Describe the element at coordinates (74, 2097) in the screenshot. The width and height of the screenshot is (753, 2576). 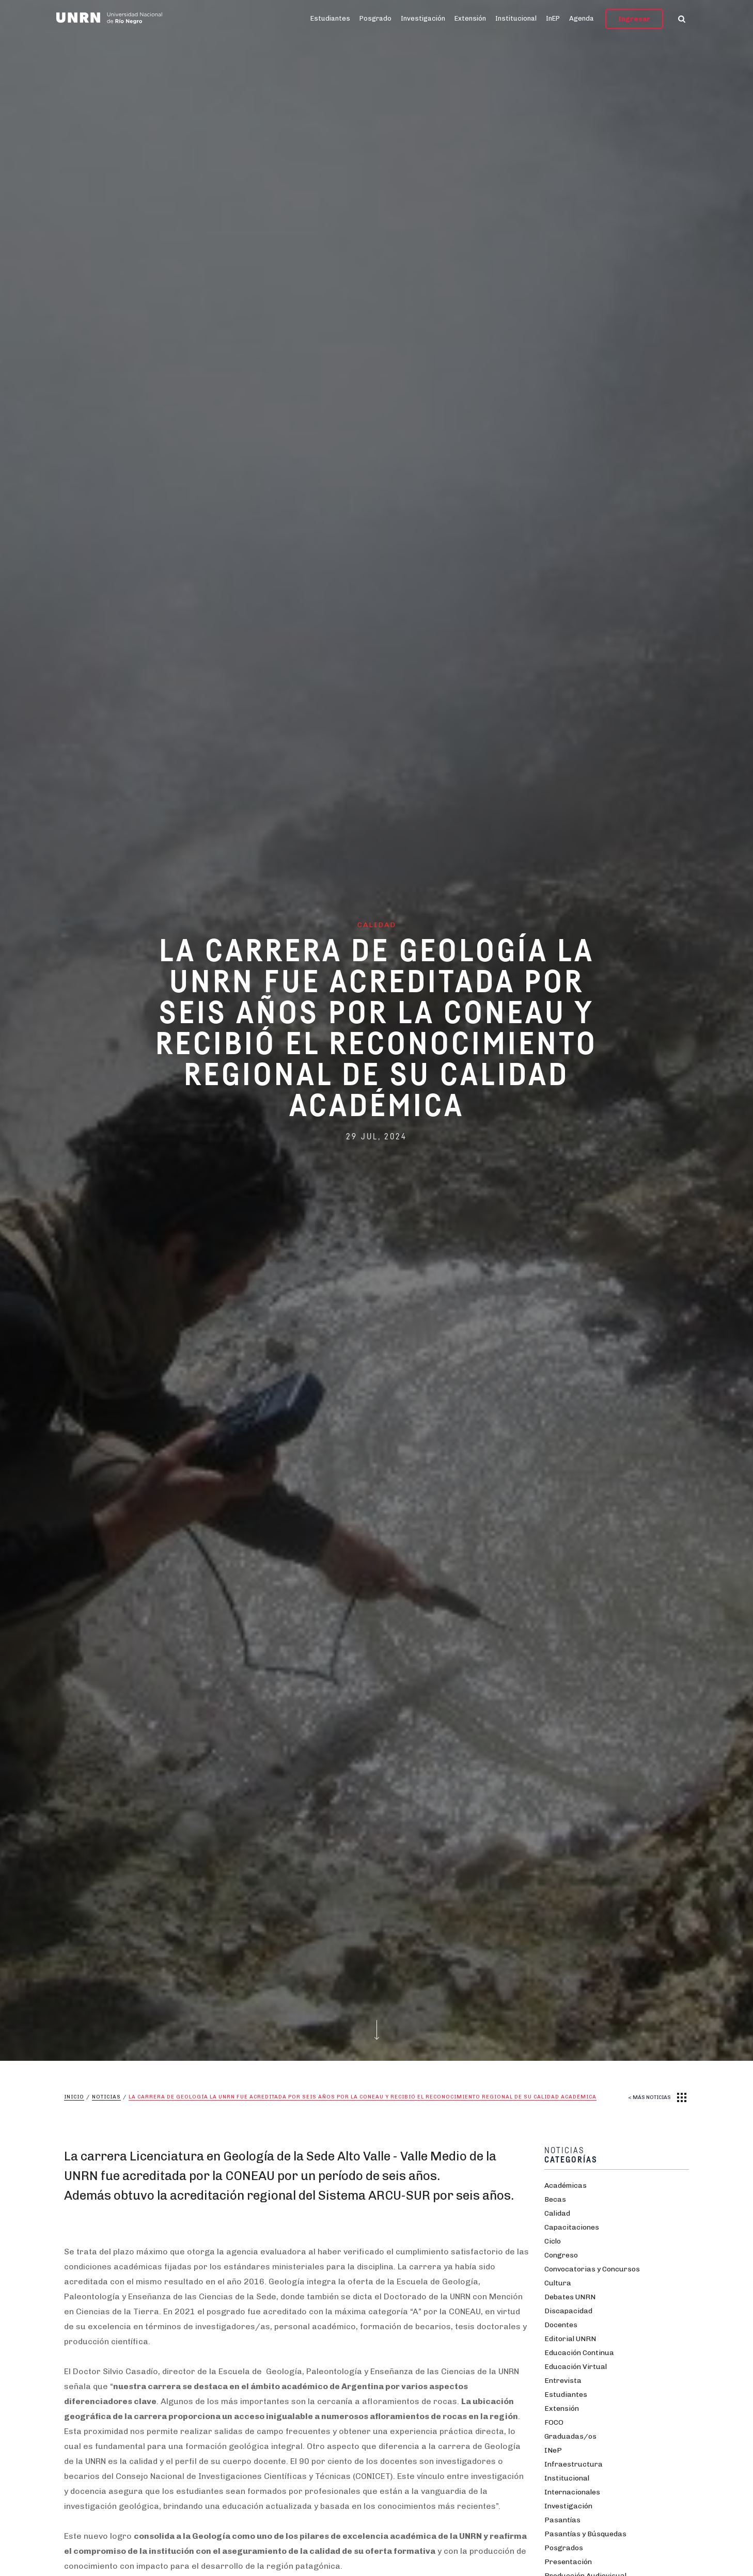
I see `Inicio` at that location.